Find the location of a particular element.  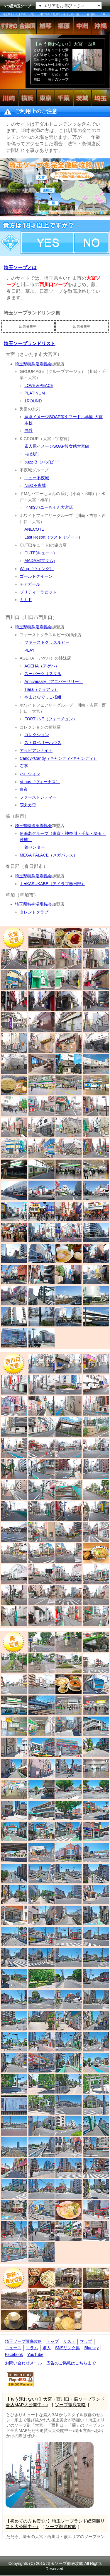

石亭 is located at coordinates (24, 766).